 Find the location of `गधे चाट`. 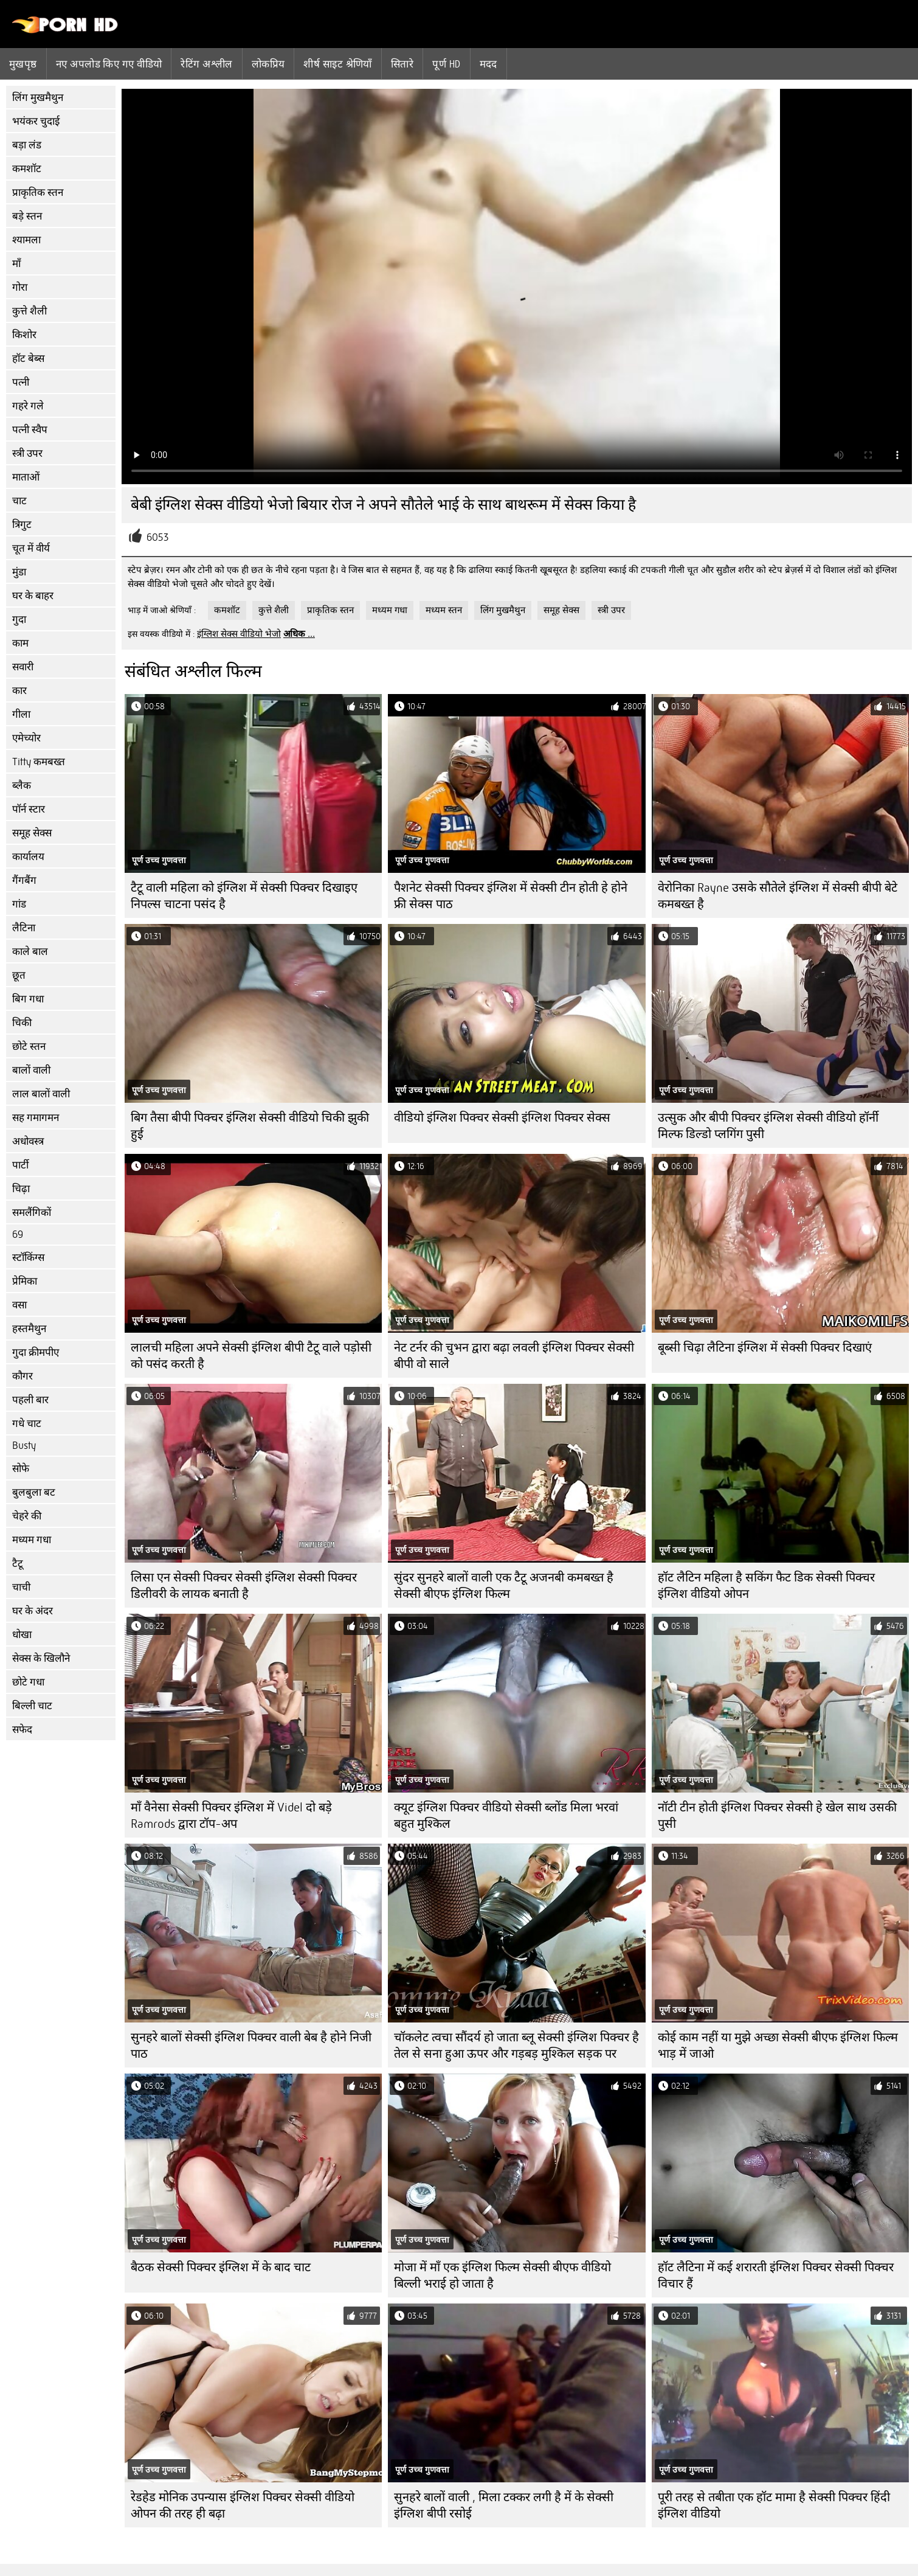

गधे चाट is located at coordinates (26, 1423).